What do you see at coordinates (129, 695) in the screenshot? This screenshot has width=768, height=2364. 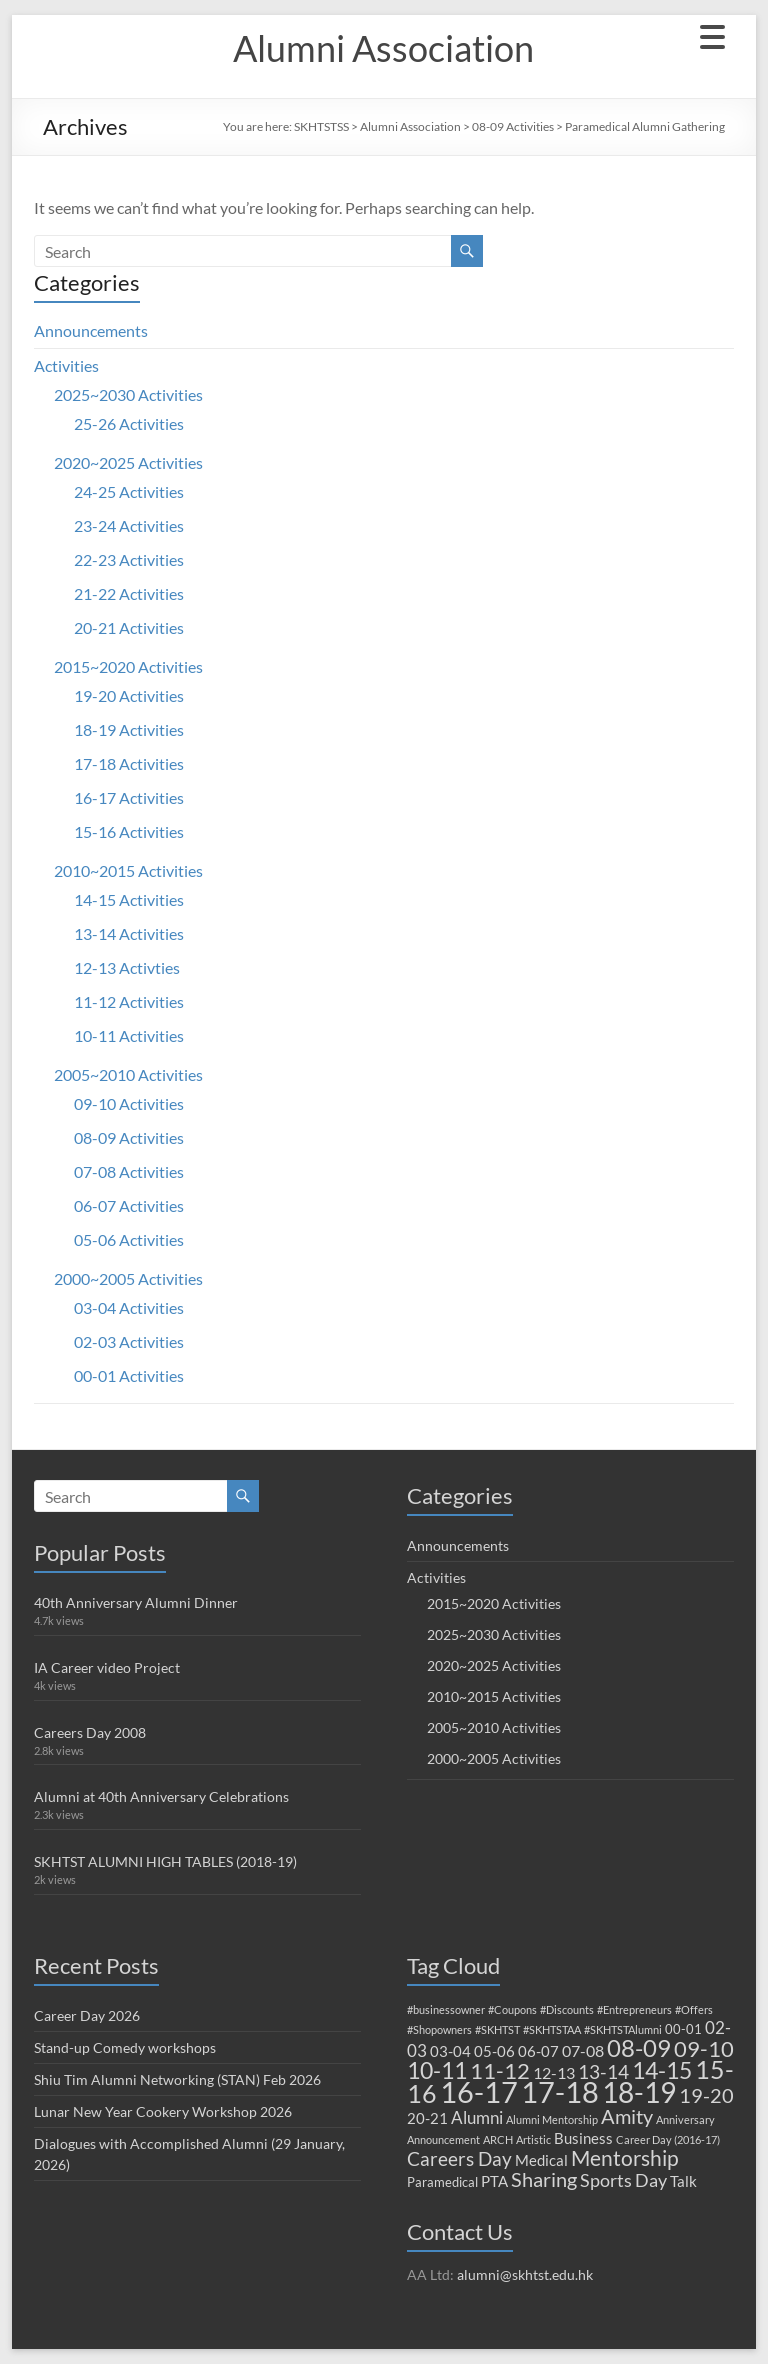 I see `19-20 Activities` at bounding box center [129, 695].